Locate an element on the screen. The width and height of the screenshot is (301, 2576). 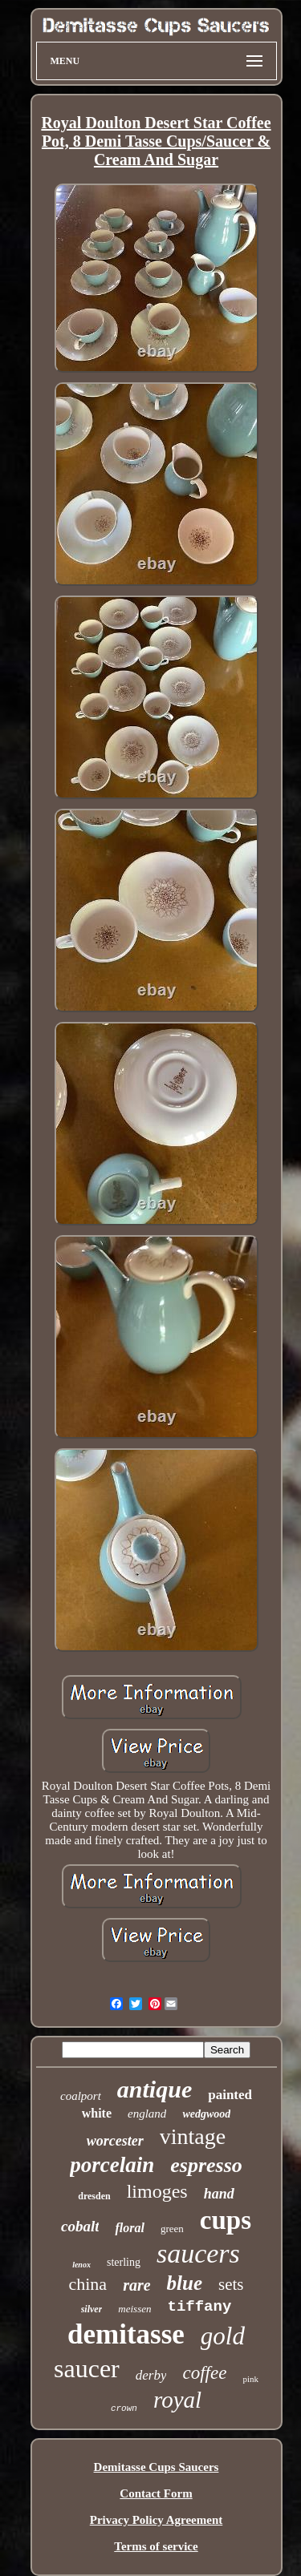
lenox is located at coordinates (81, 2264).